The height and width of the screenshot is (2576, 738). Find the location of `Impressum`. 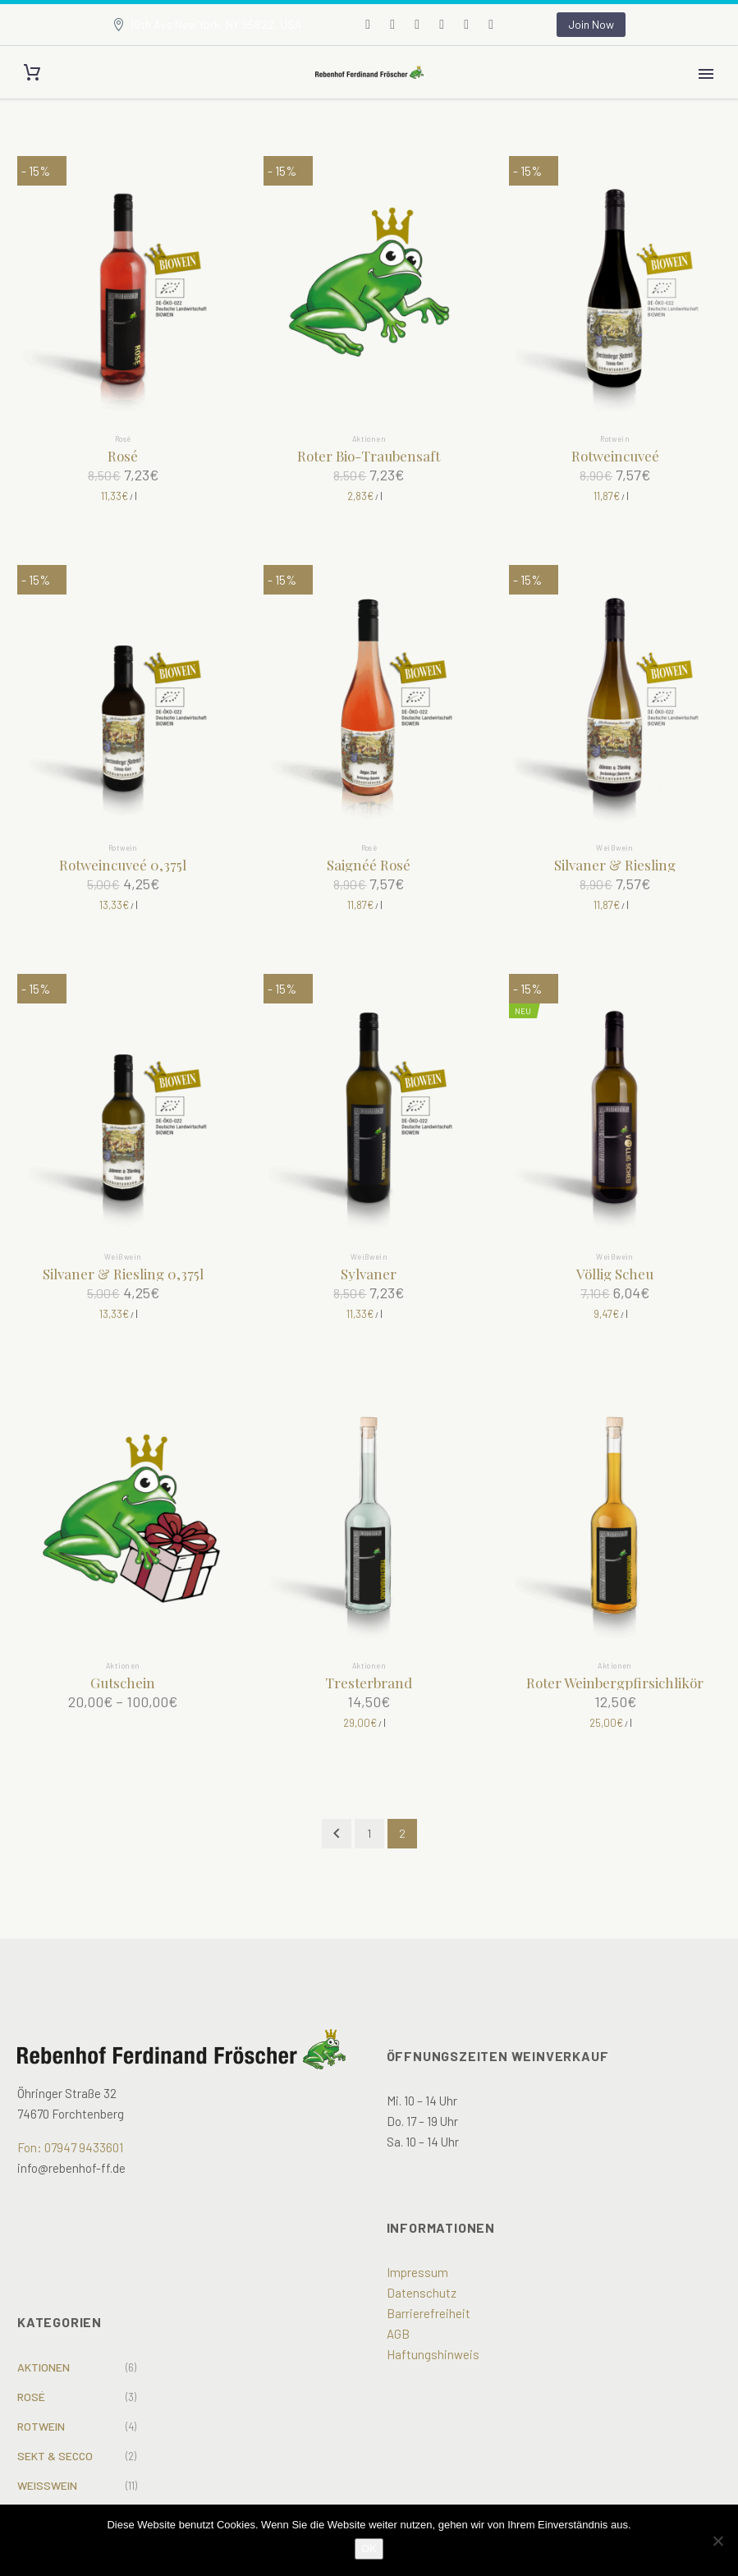

Impressum is located at coordinates (417, 2272).